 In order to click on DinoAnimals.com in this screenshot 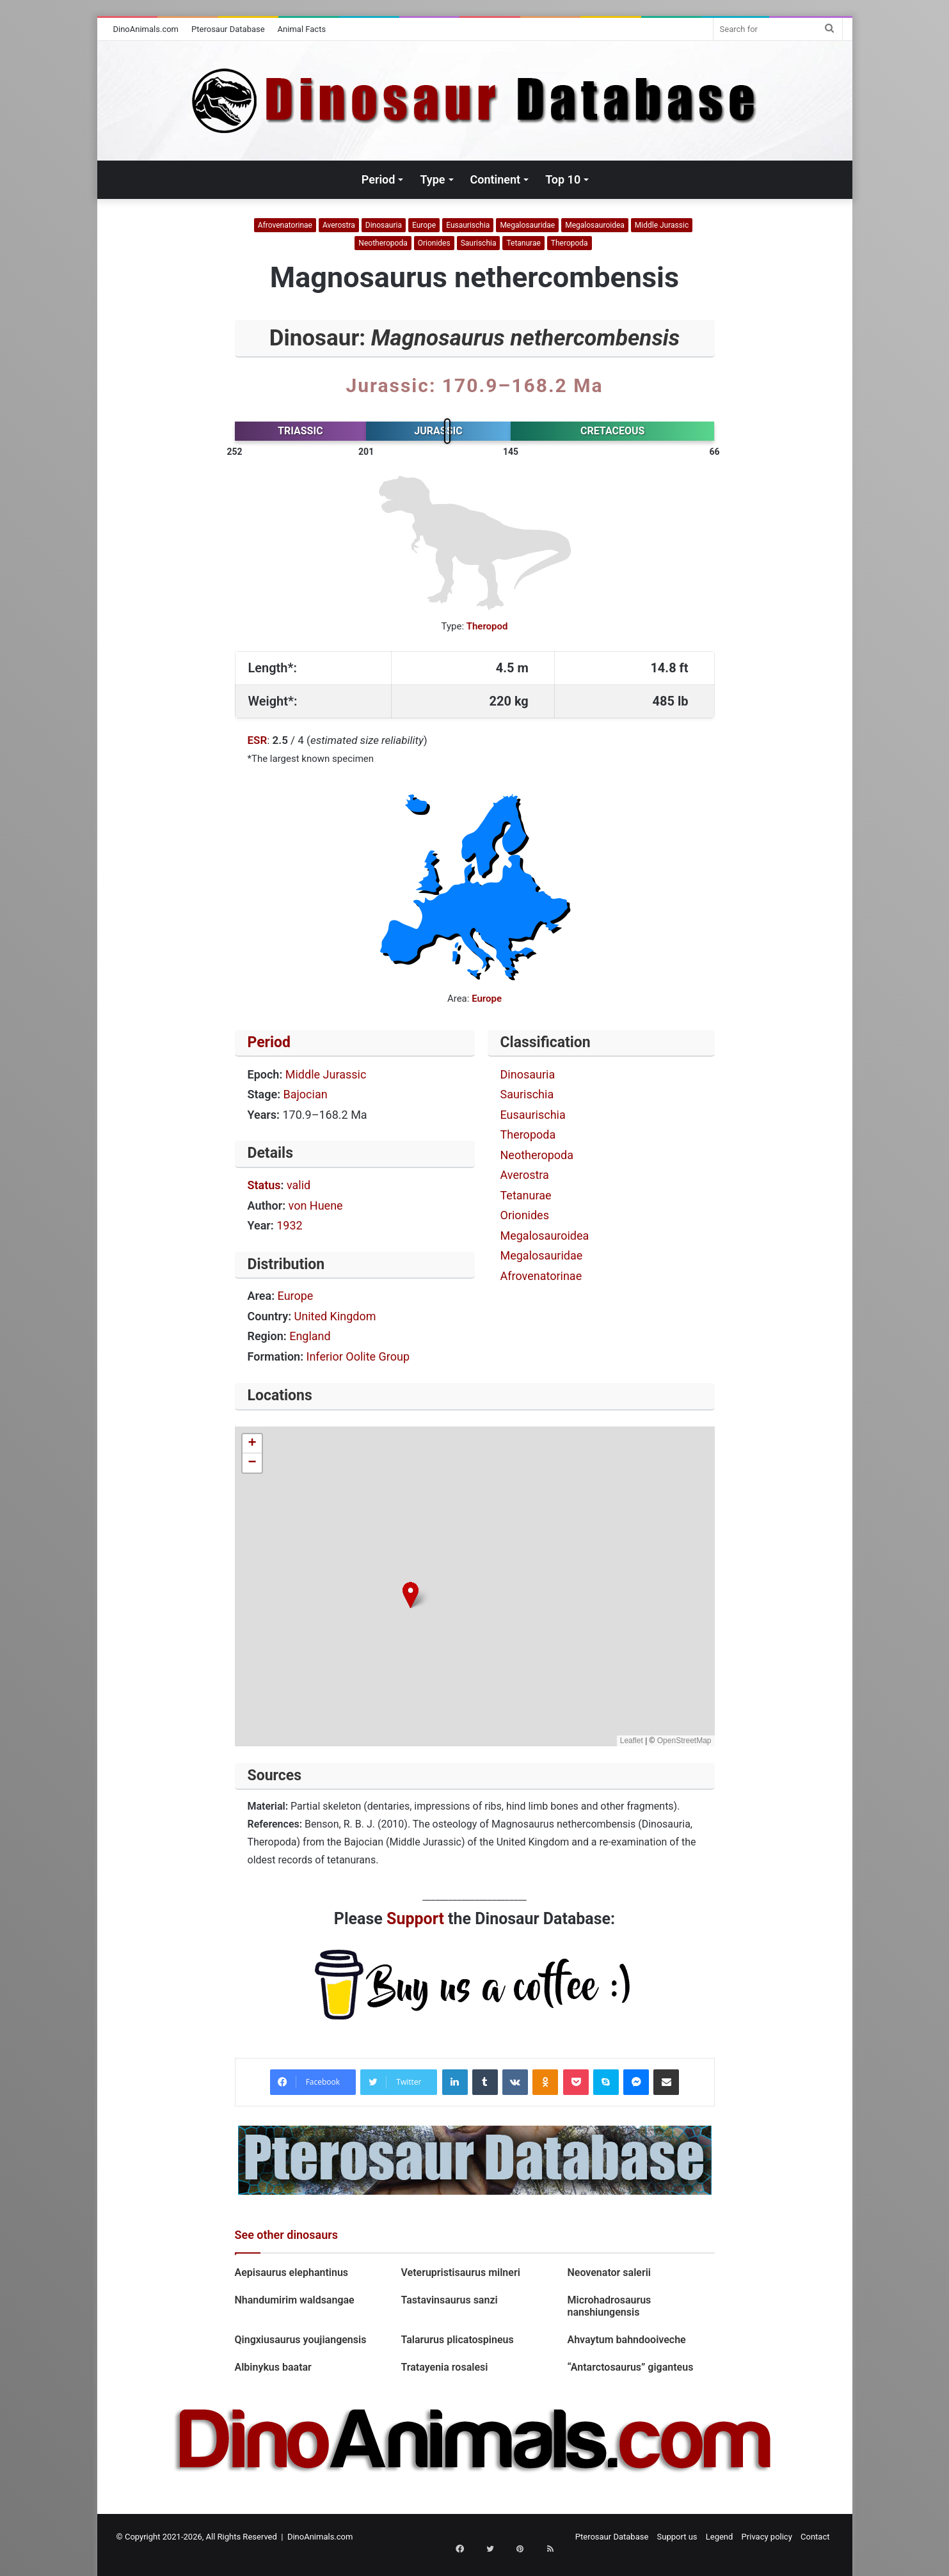, I will do `click(146, 29)`.